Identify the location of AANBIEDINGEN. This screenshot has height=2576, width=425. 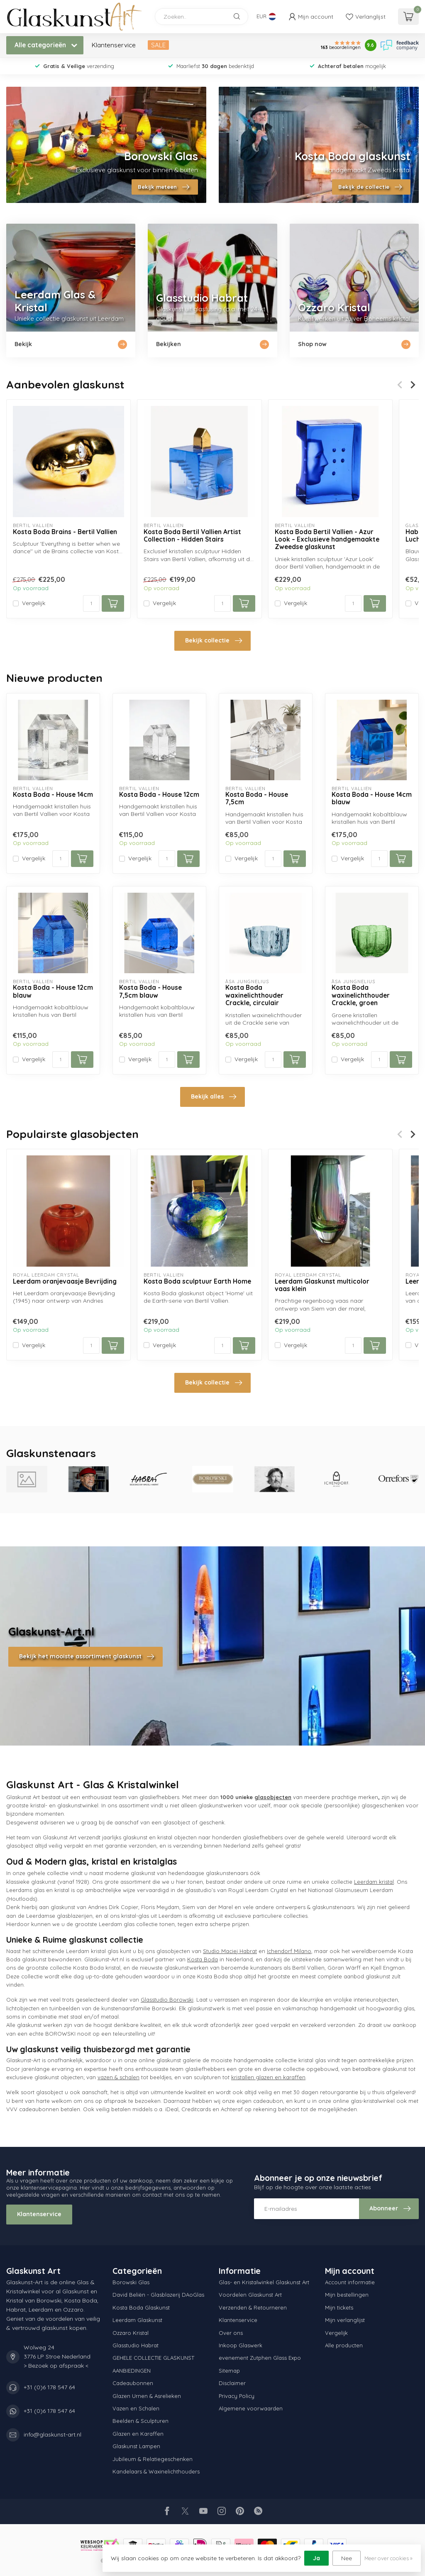
(131, 2370).